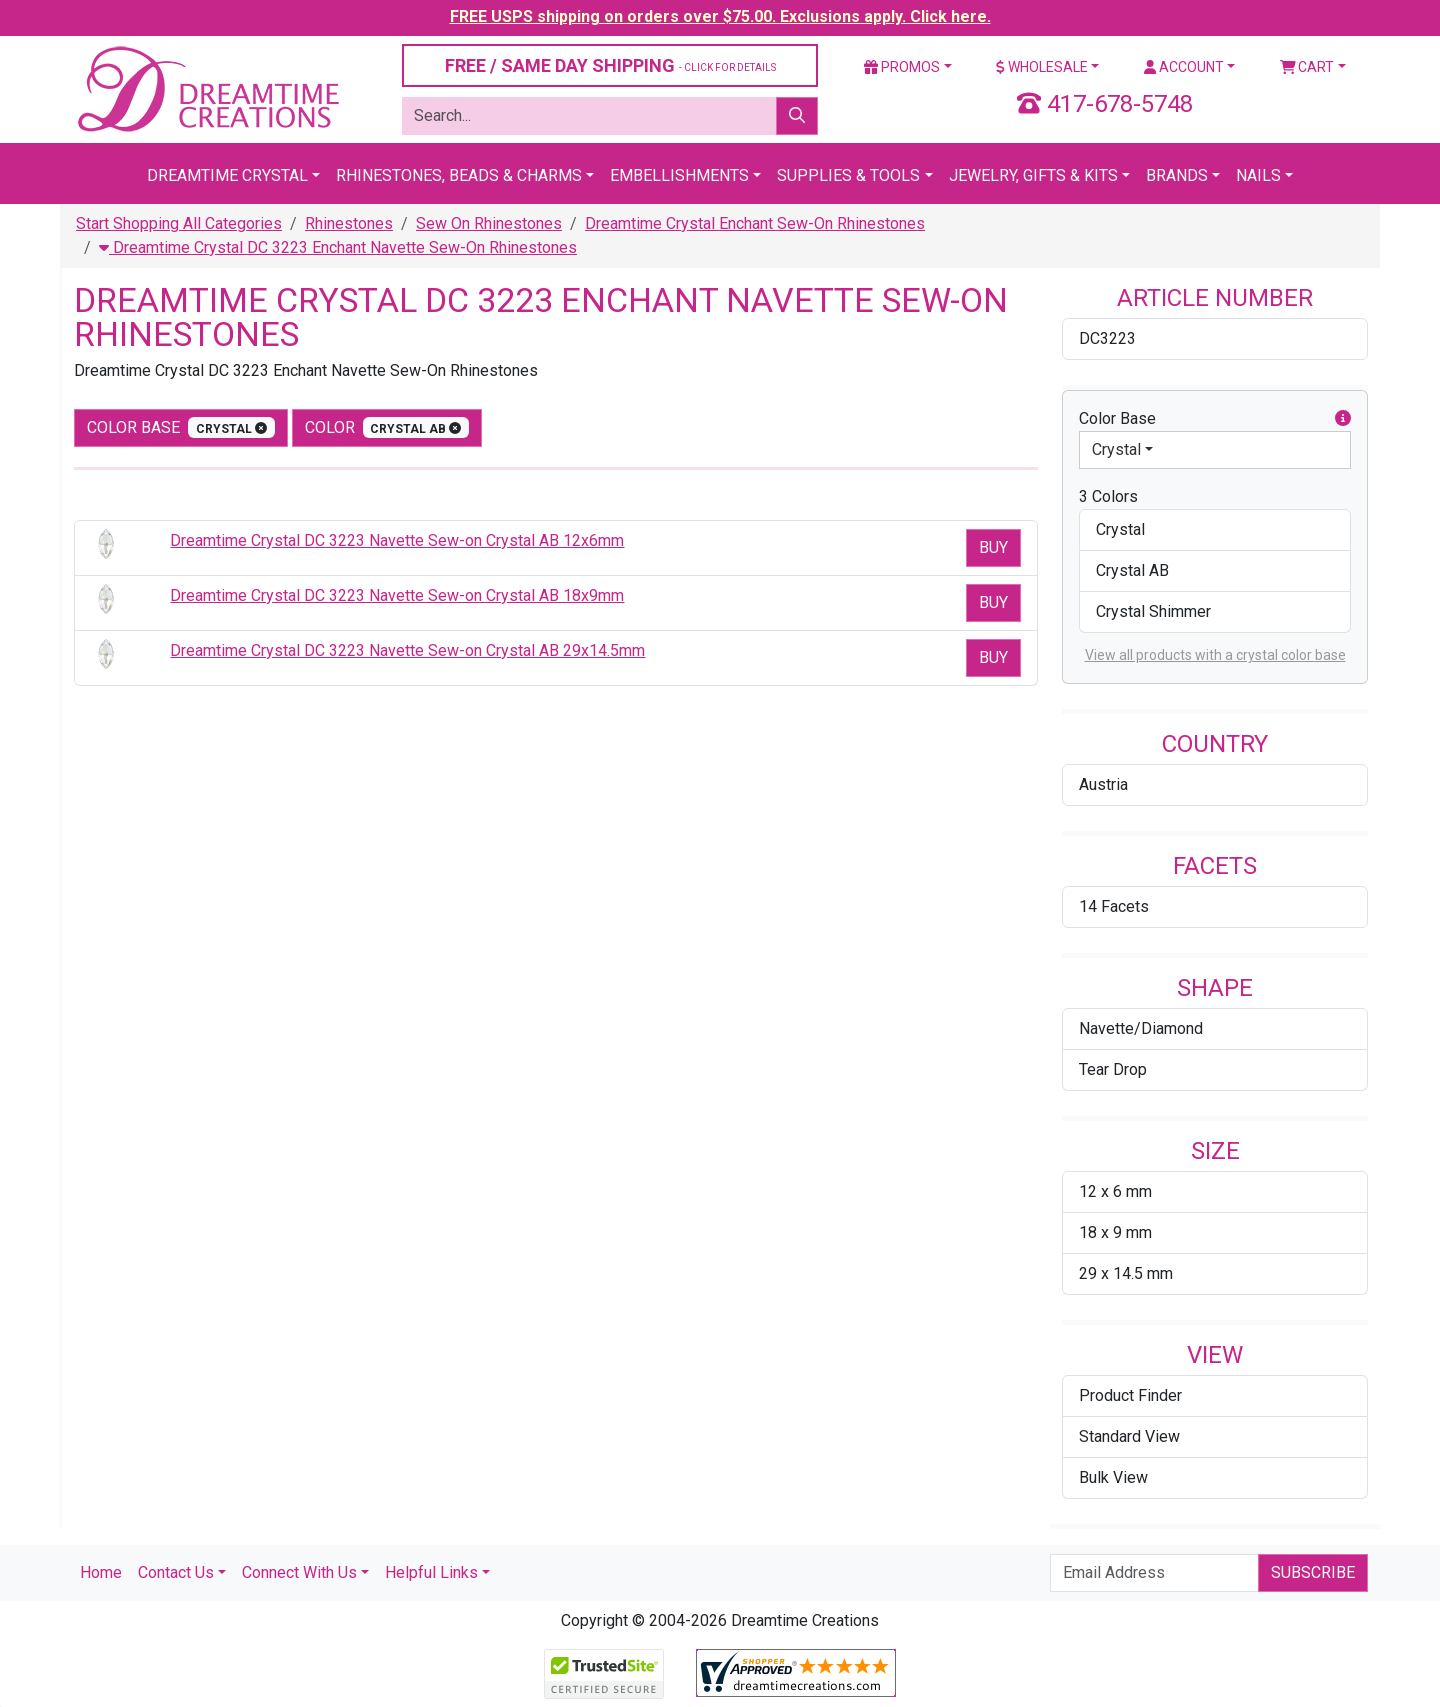 This screenshot has width=1440, height=1707. What do you see at coordinates (1115, 1191) in the screenshot?
I see `12 x 6 mm` at bounding box center [1115, 1191].